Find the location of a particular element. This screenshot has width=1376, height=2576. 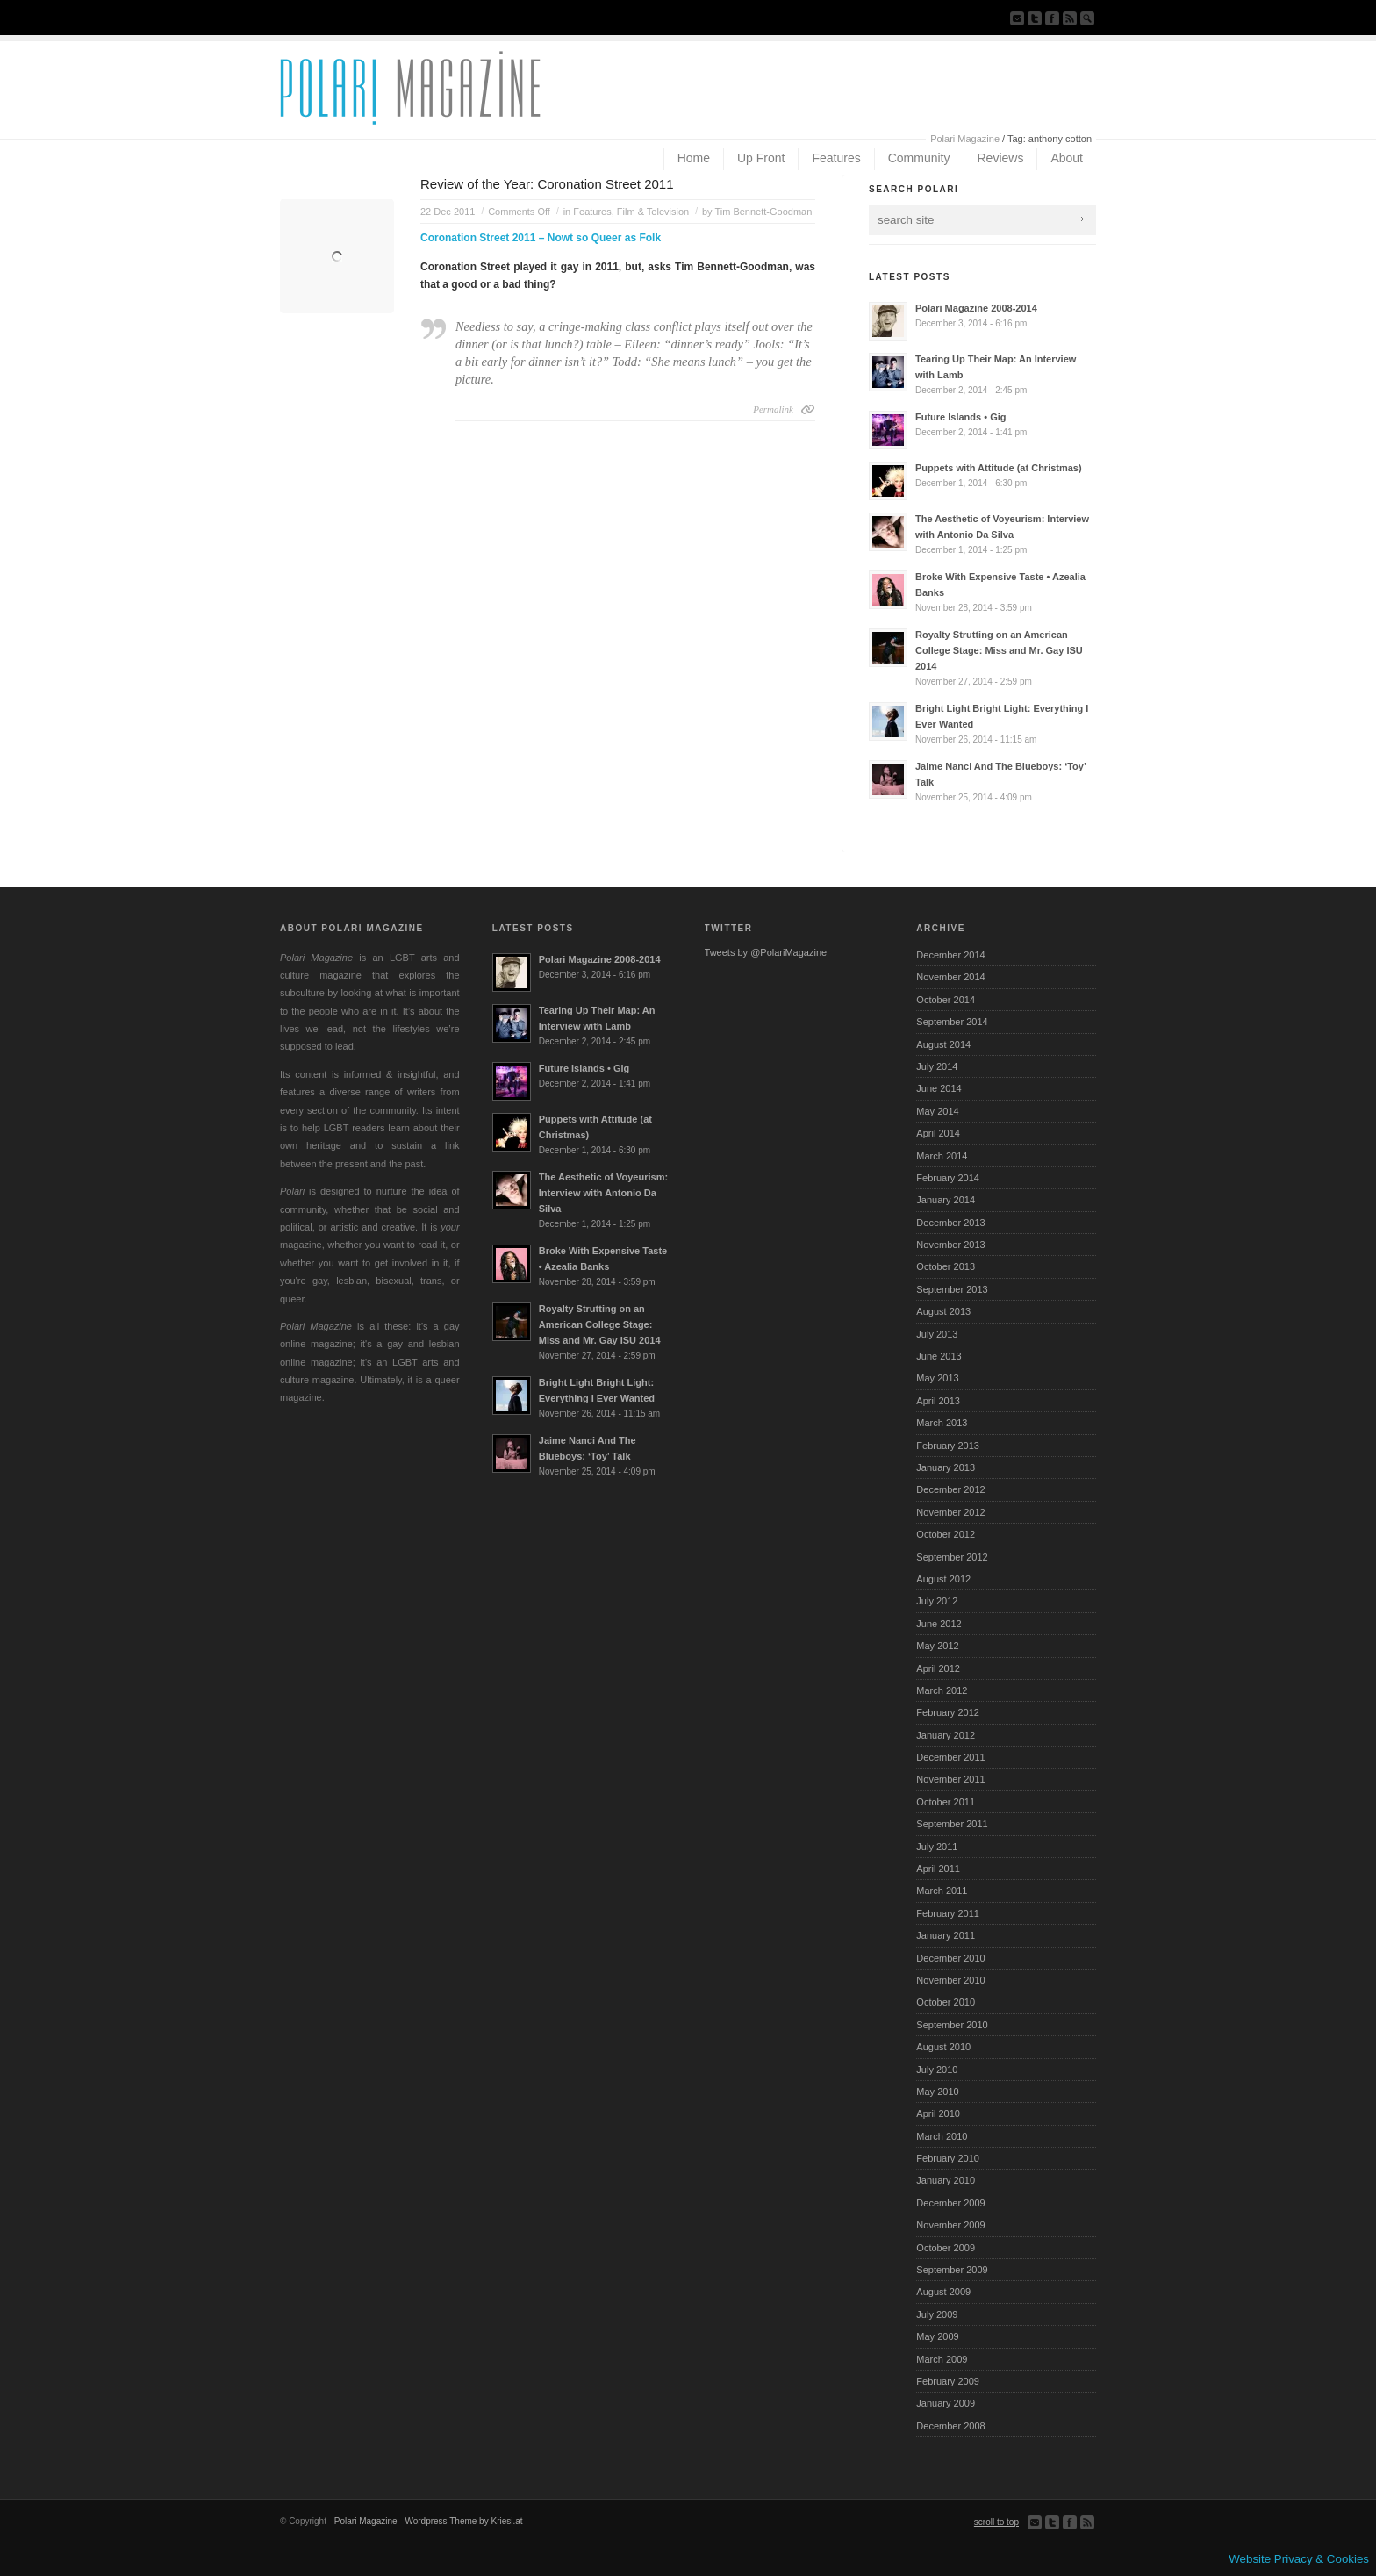

Wordpress Theme by Kriesi.at is located at coordinates (463, 2521).